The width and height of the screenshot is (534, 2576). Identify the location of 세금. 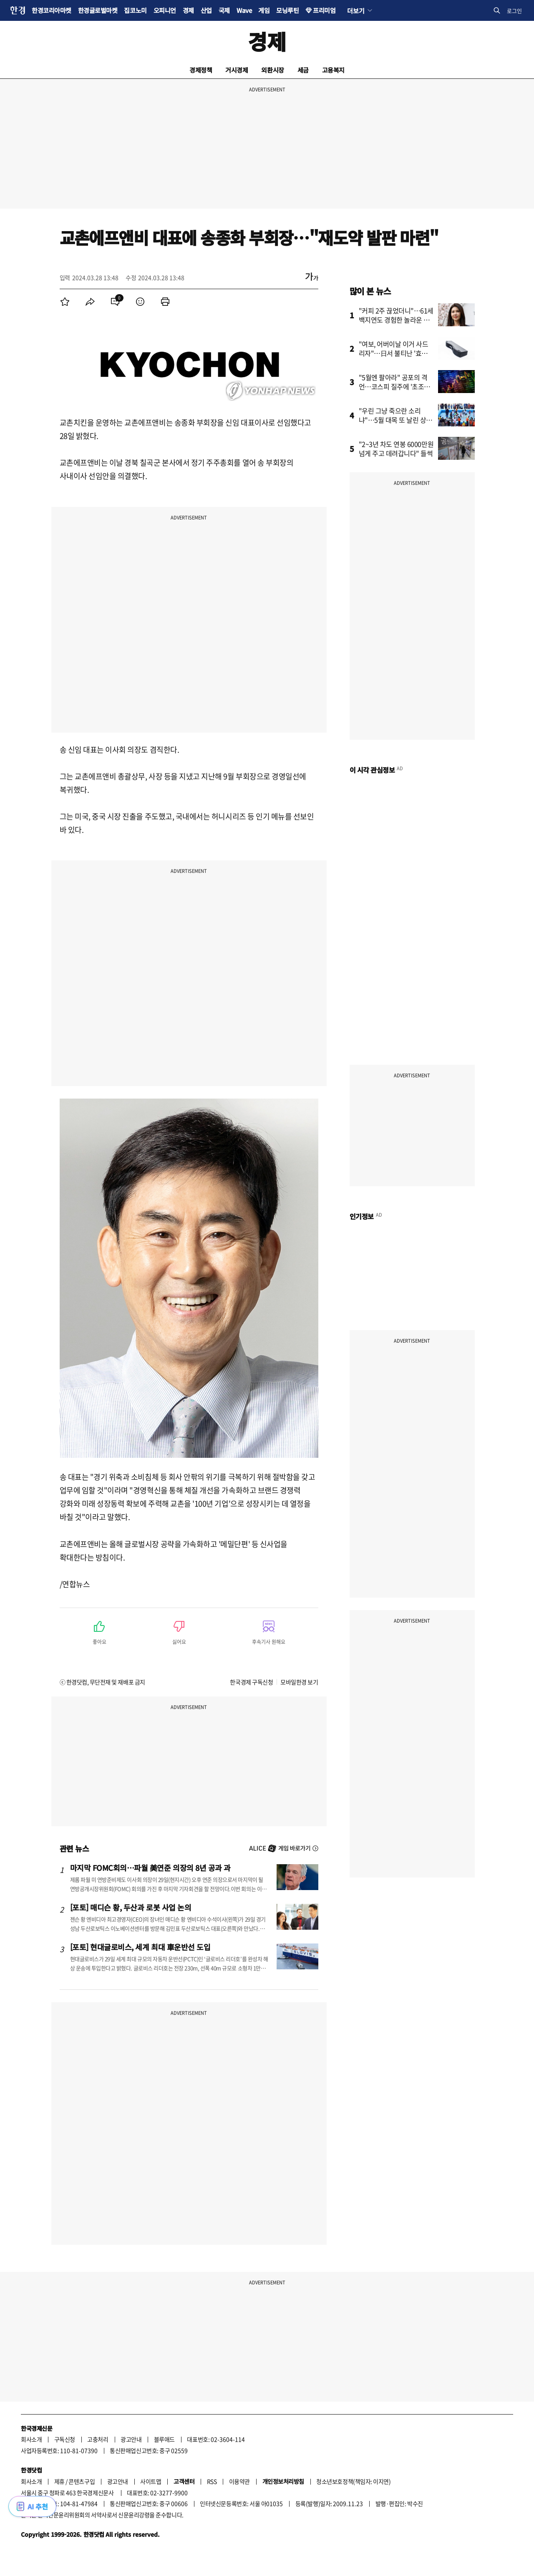
(303, 70).